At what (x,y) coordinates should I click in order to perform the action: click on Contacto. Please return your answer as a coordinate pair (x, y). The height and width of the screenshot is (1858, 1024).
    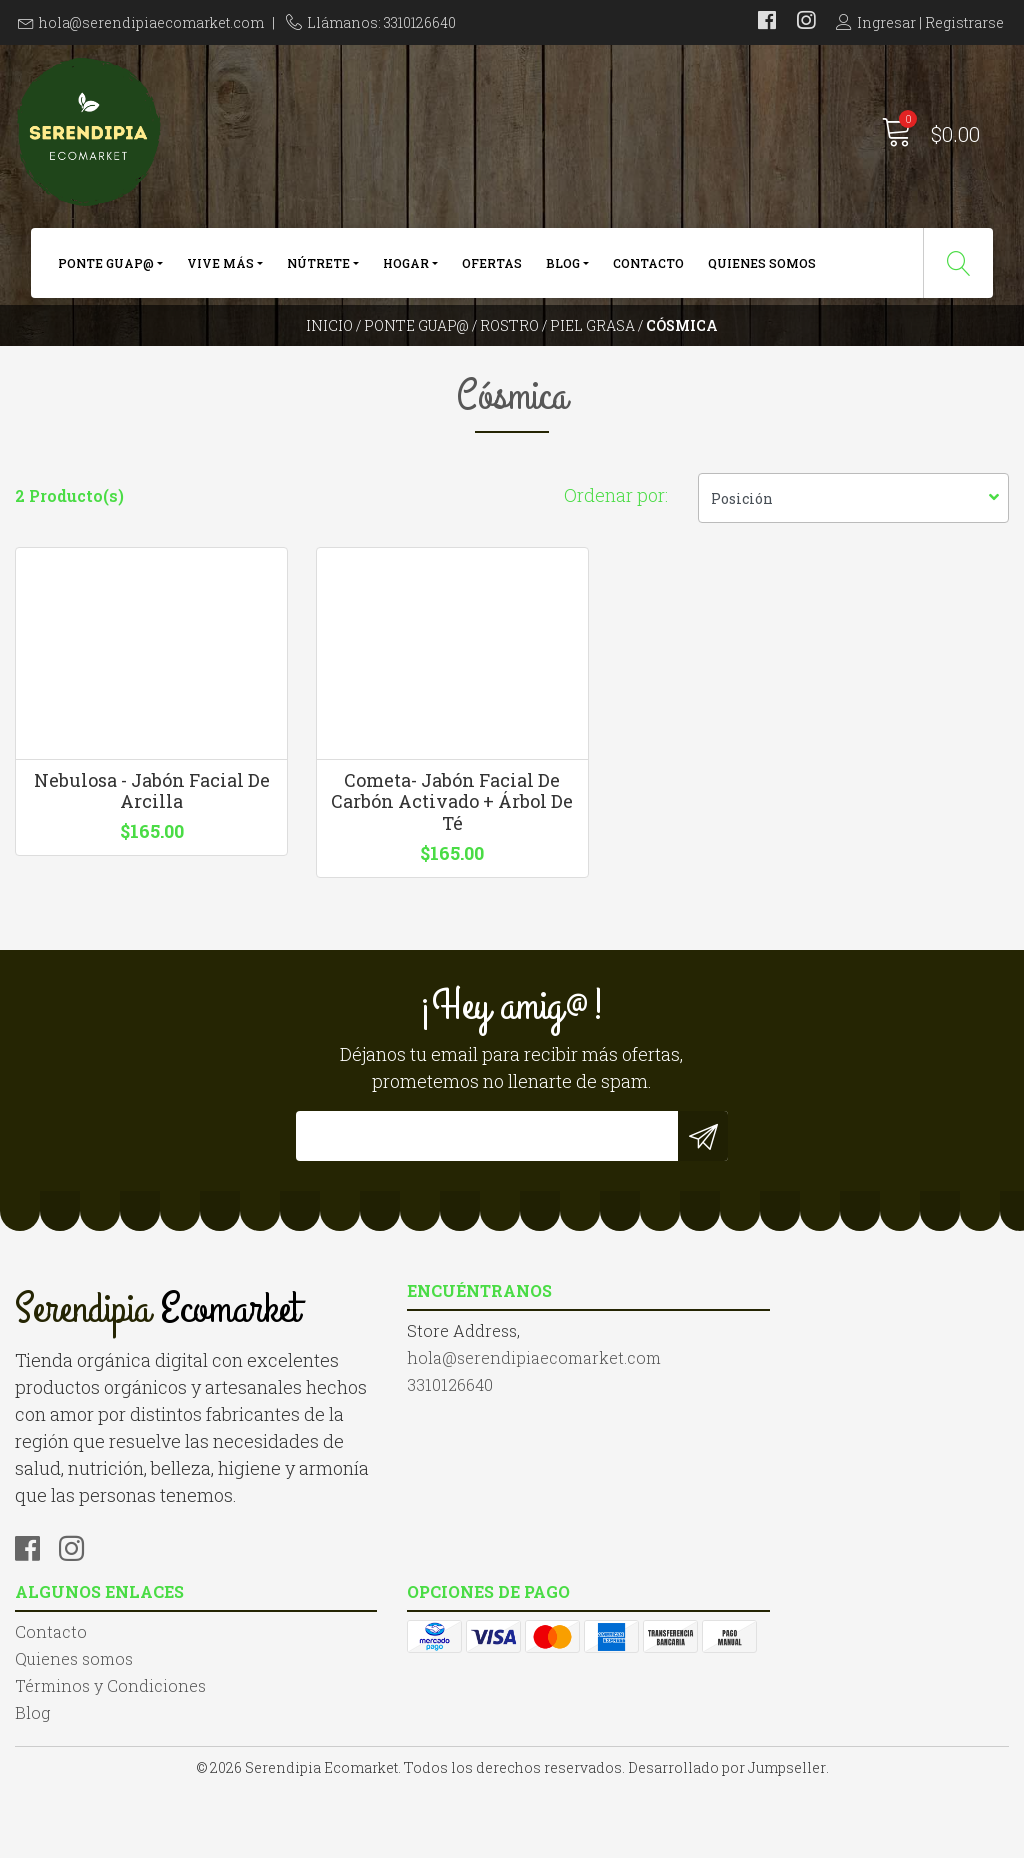
    Looking at the image, I should click on (648, 268).